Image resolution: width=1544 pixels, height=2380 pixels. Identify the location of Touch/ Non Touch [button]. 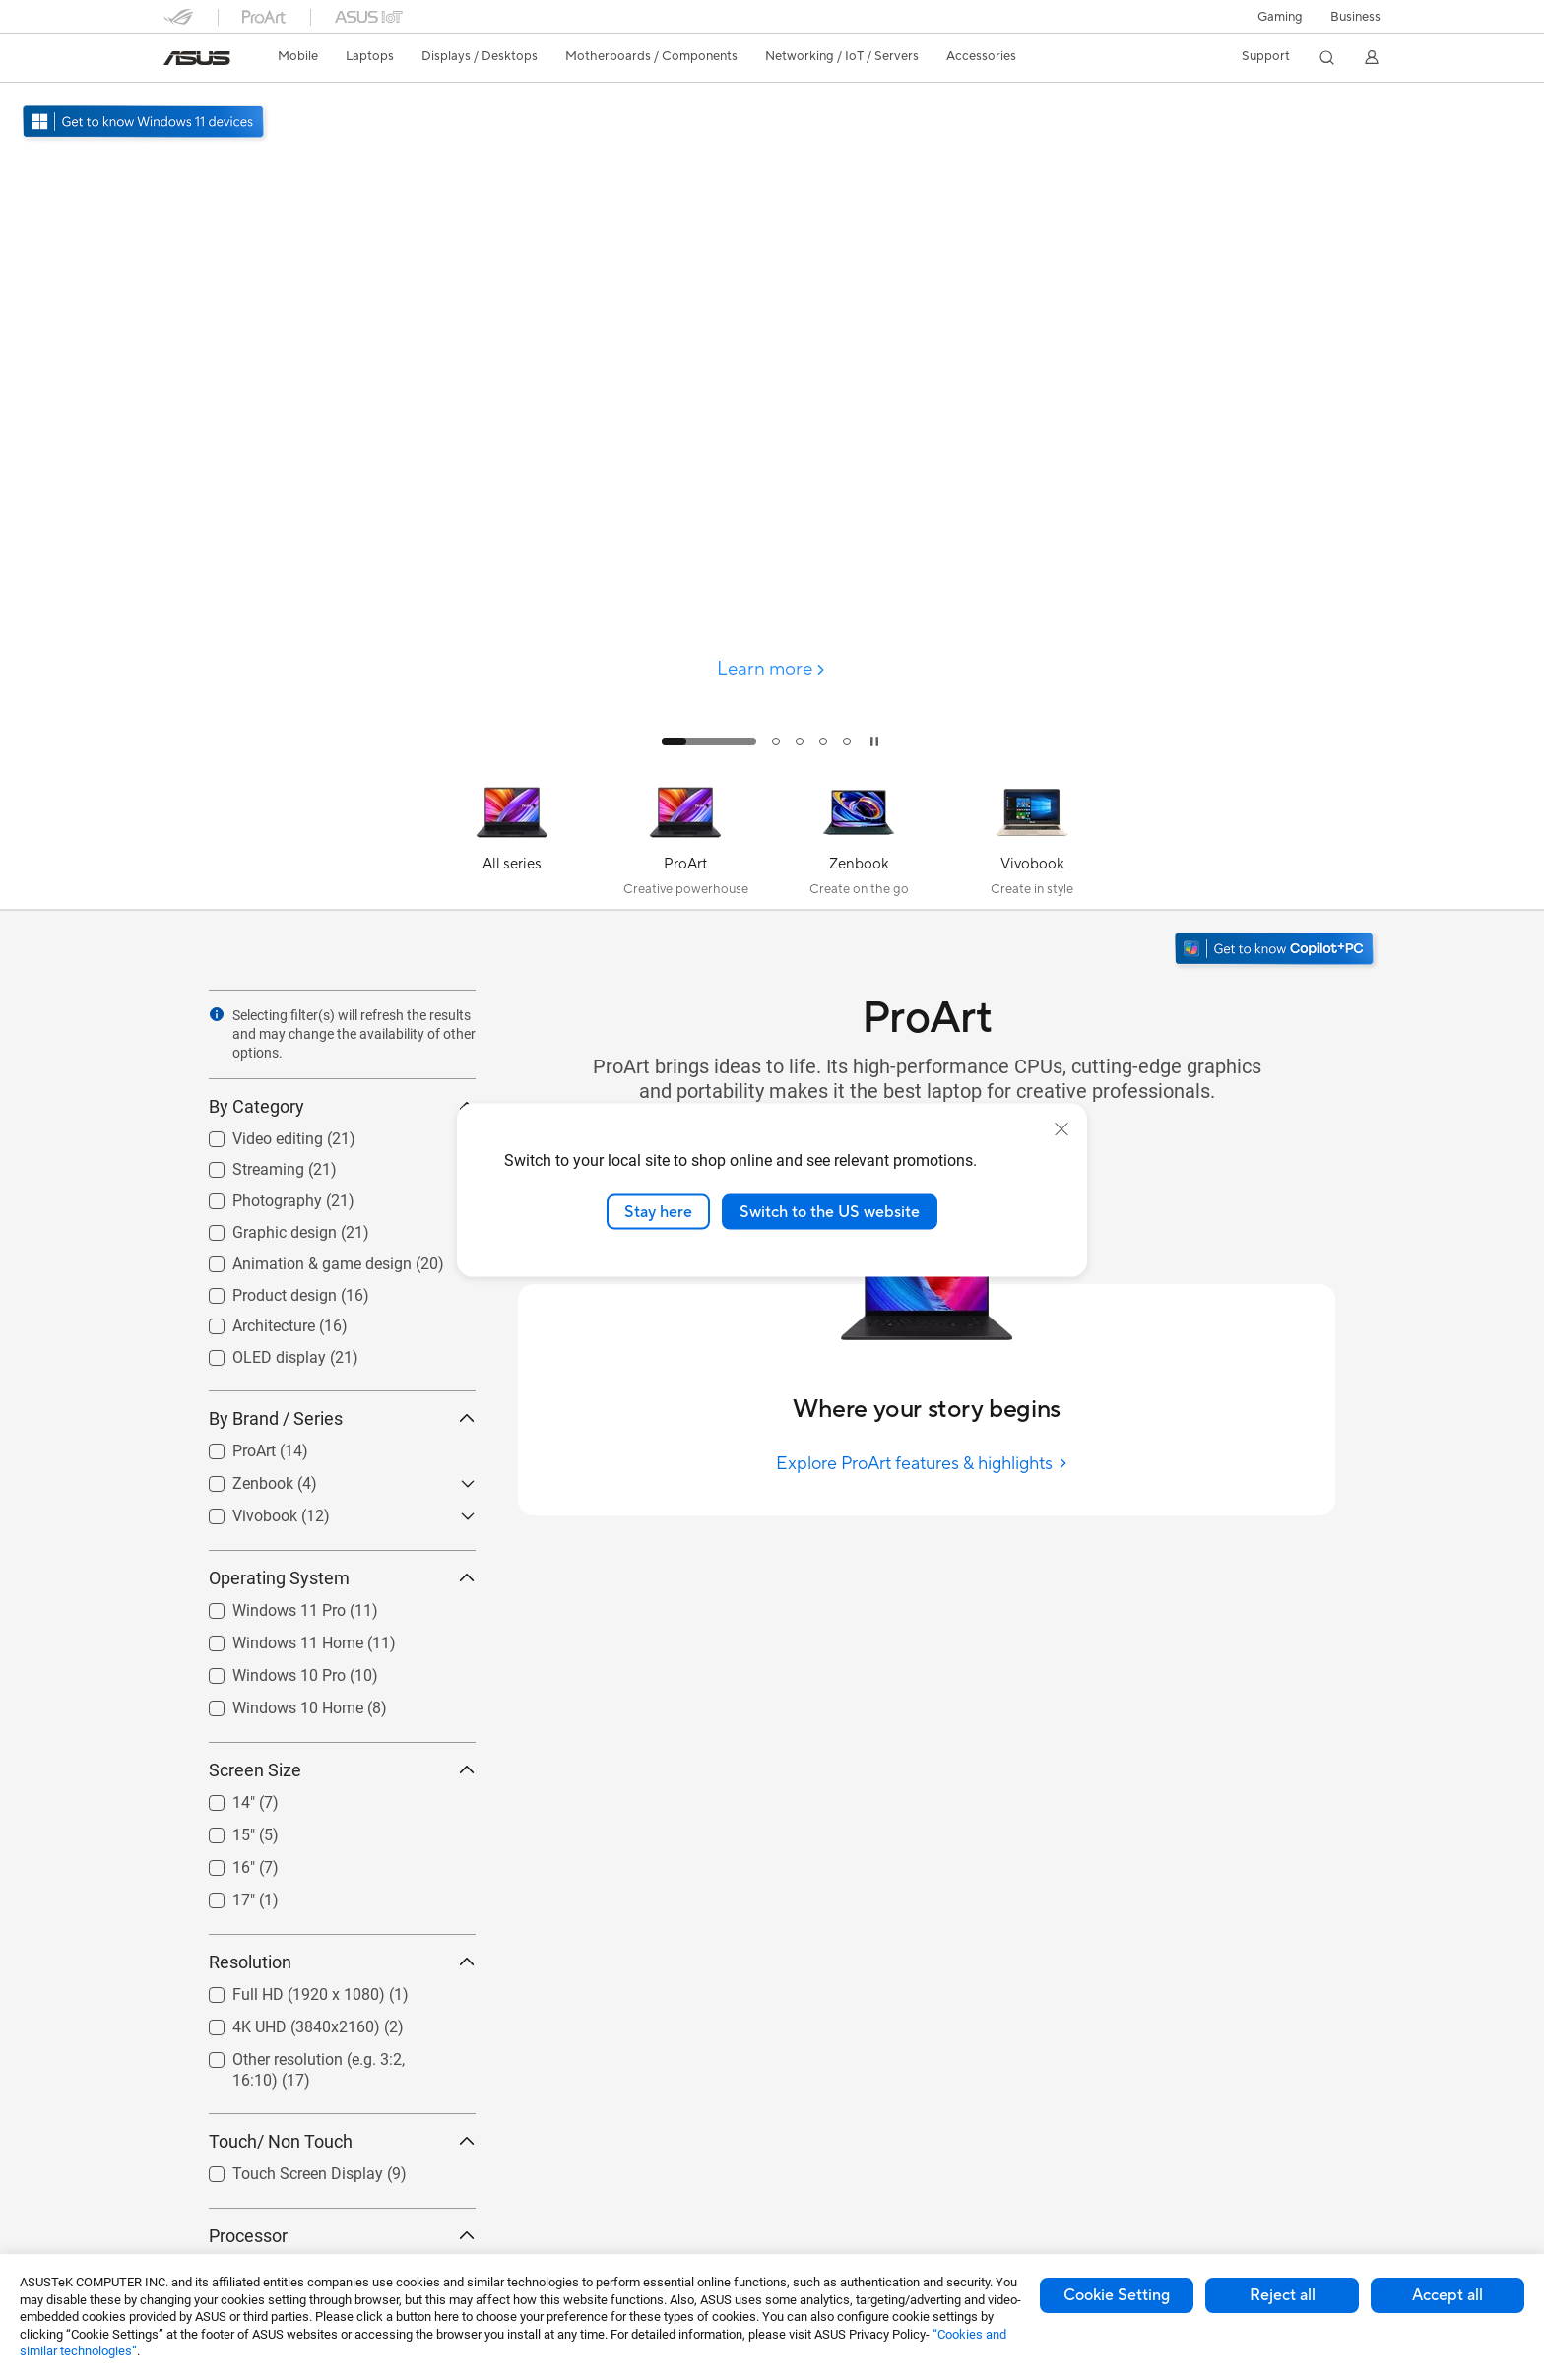
(342, 2141).